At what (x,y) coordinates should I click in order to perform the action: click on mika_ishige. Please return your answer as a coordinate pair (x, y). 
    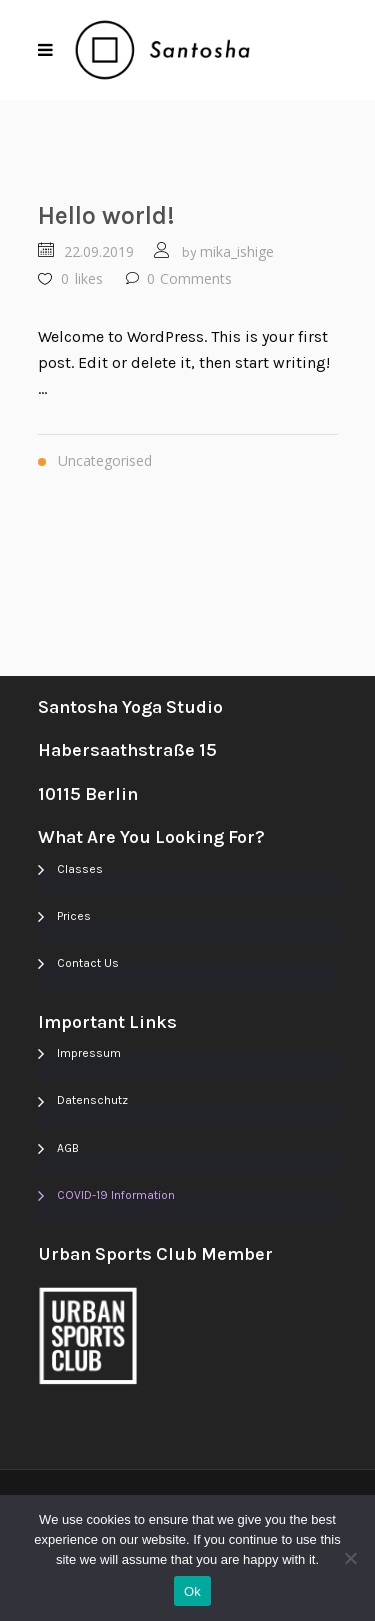
    Looking at the image, I should click on (237, 251).